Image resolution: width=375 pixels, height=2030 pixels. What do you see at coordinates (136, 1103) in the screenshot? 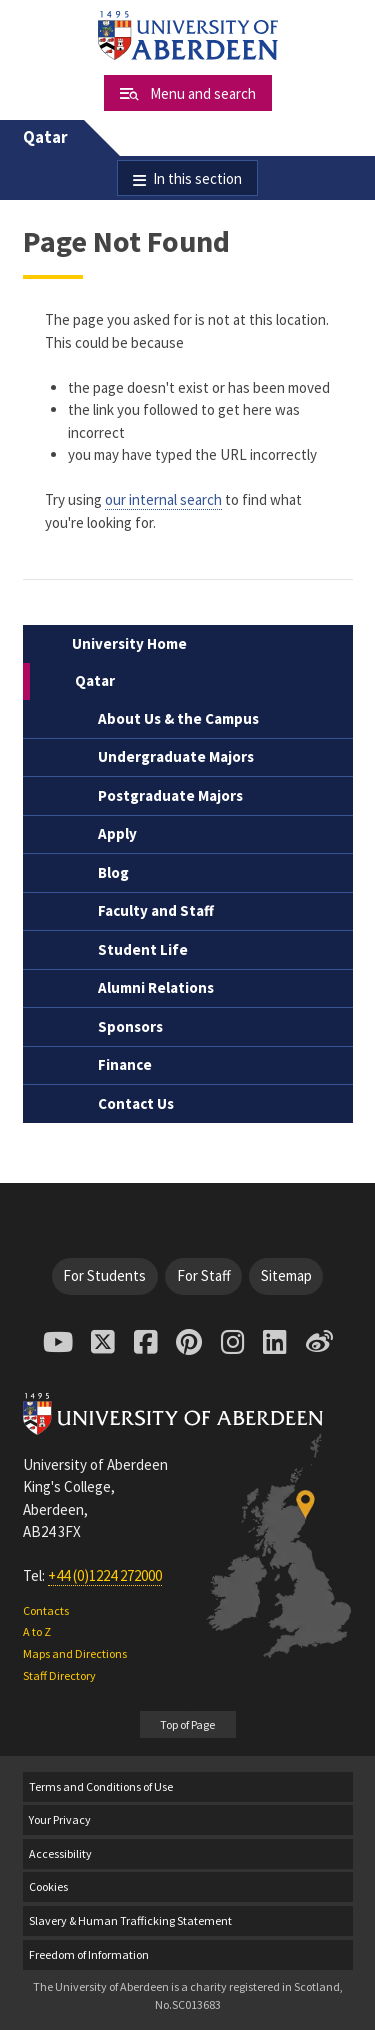
I see `Contact Us` at bounding box center [136, 1103].